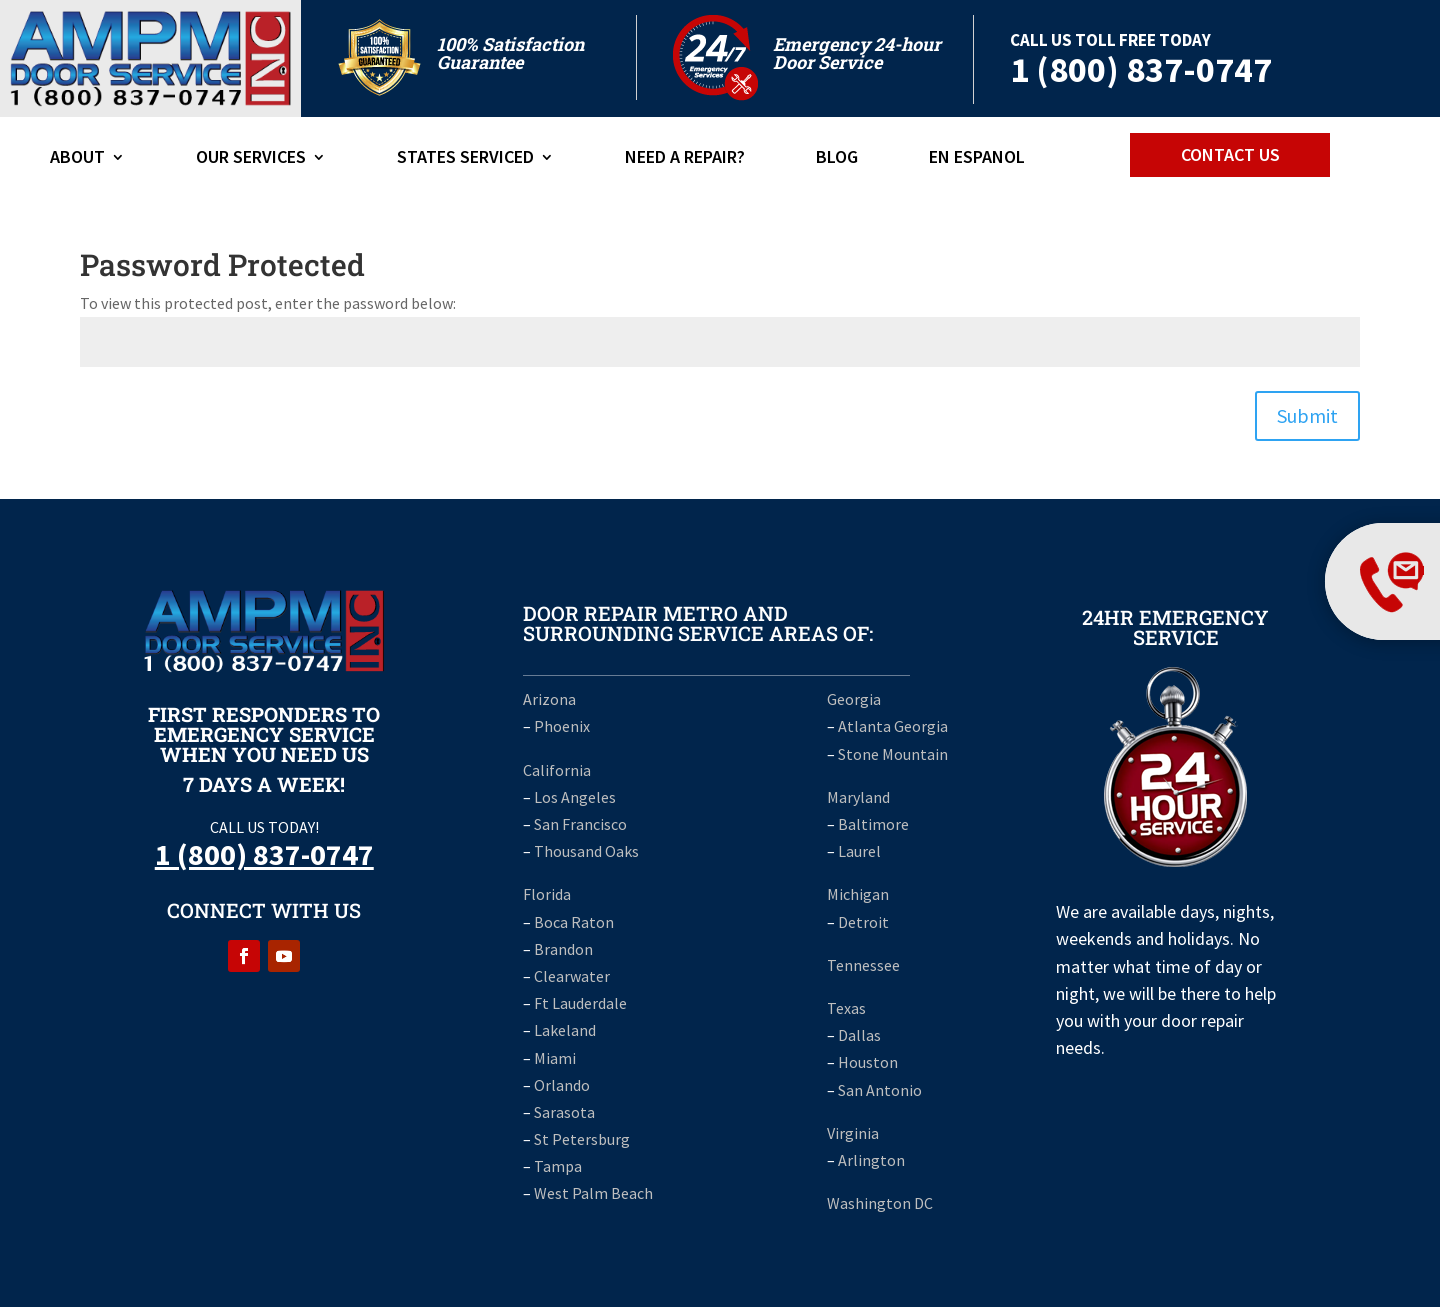  I want to click on Our Services, so click(251, 159).